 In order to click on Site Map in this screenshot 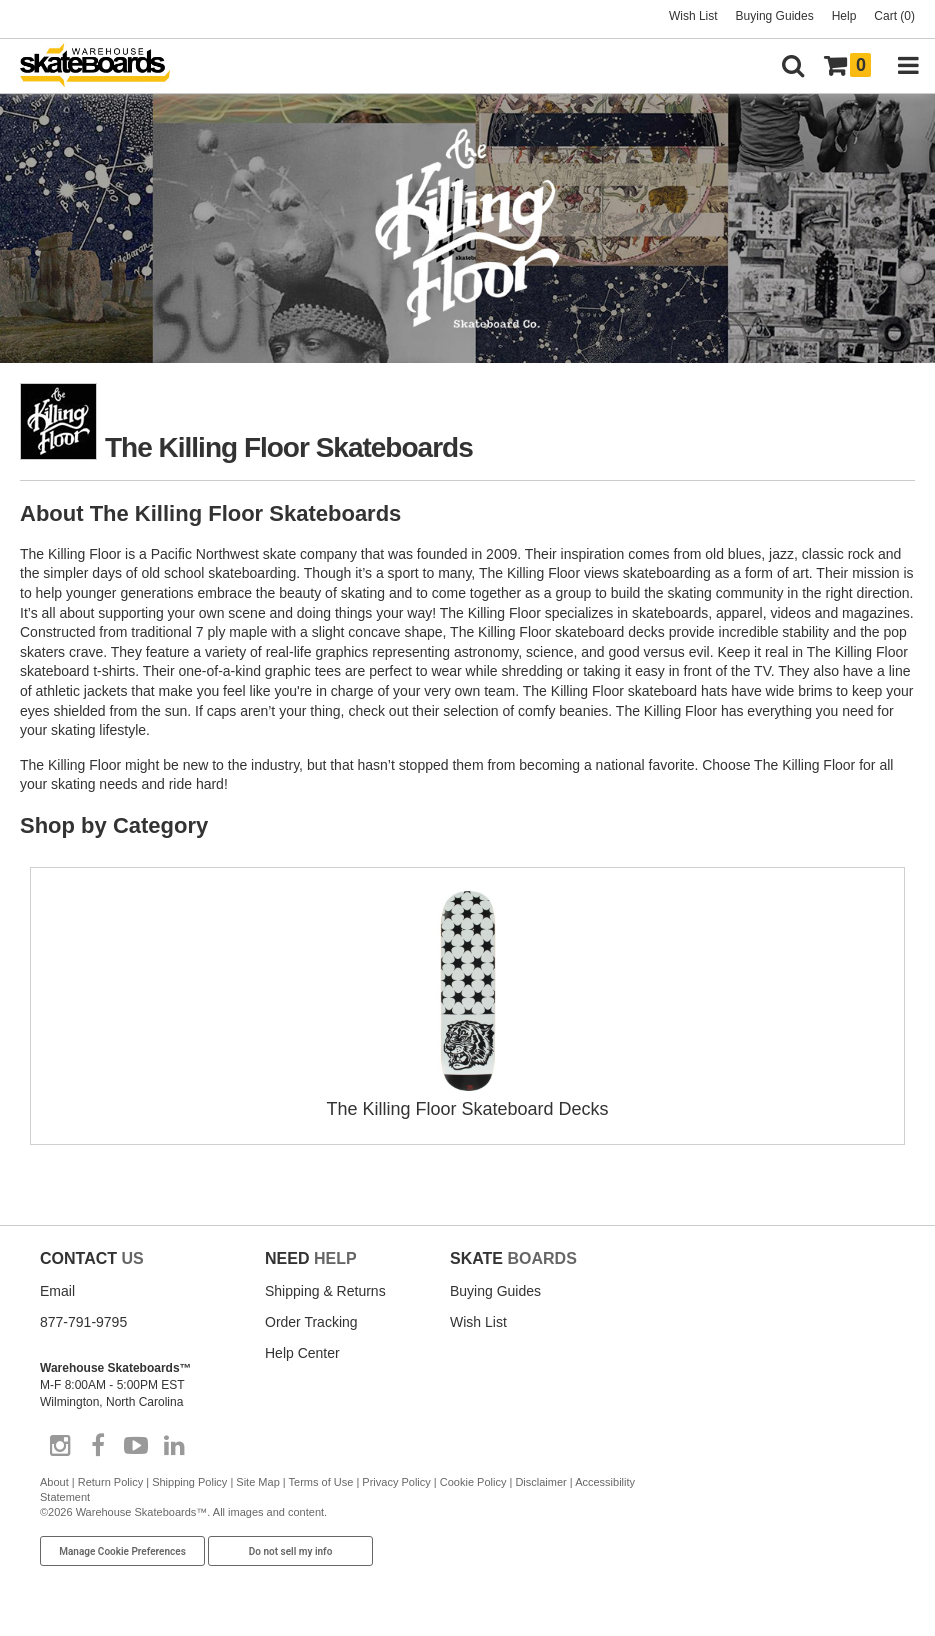, I will do `click(257, 1482)`.